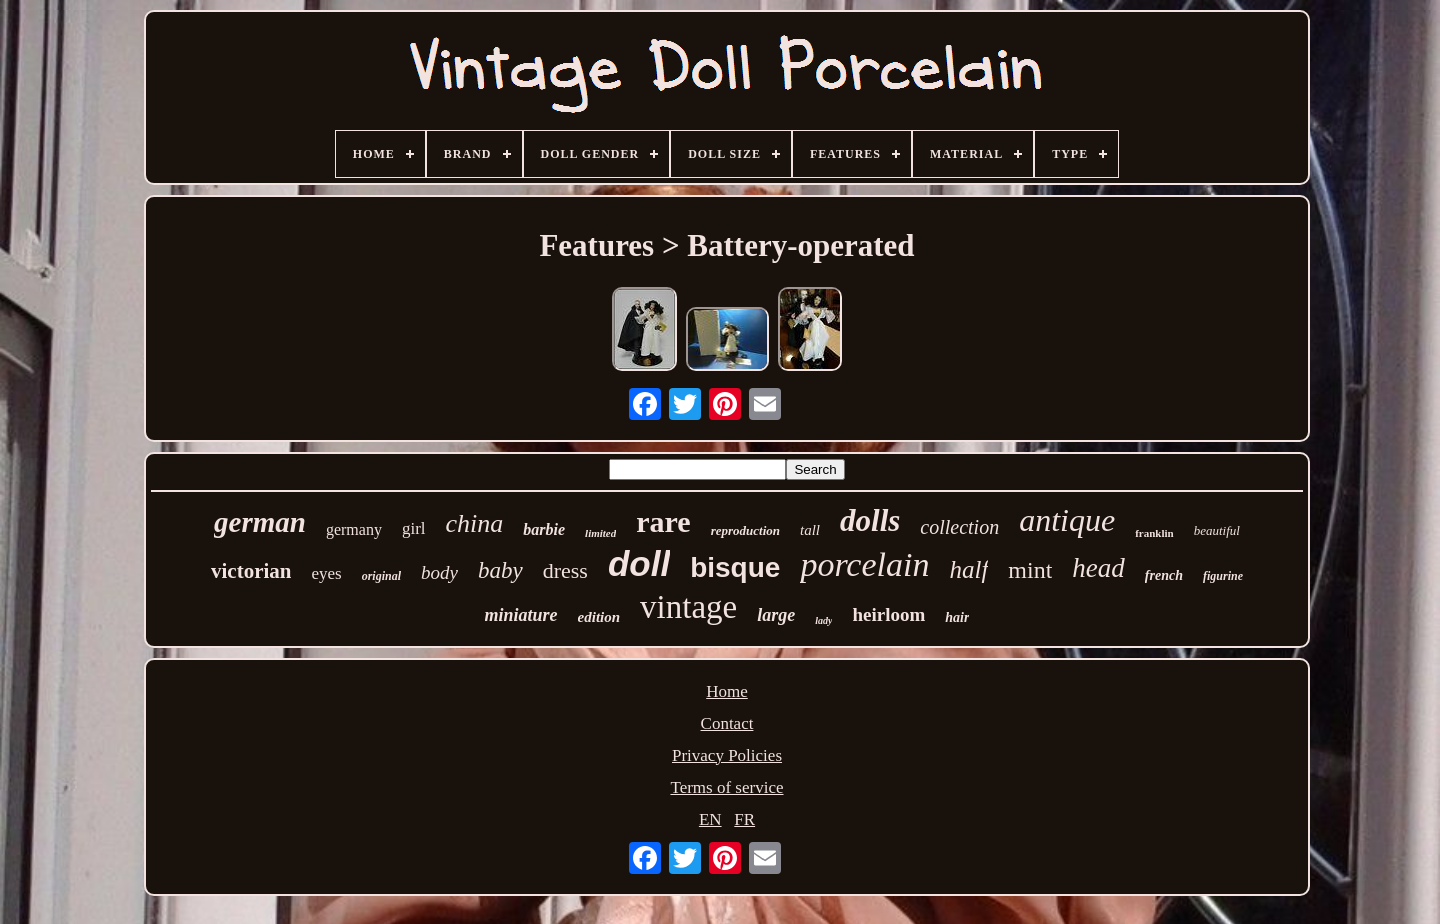 The width and height of the screenshot is (1440, 924). I want to click on FR, so click(744, 819).